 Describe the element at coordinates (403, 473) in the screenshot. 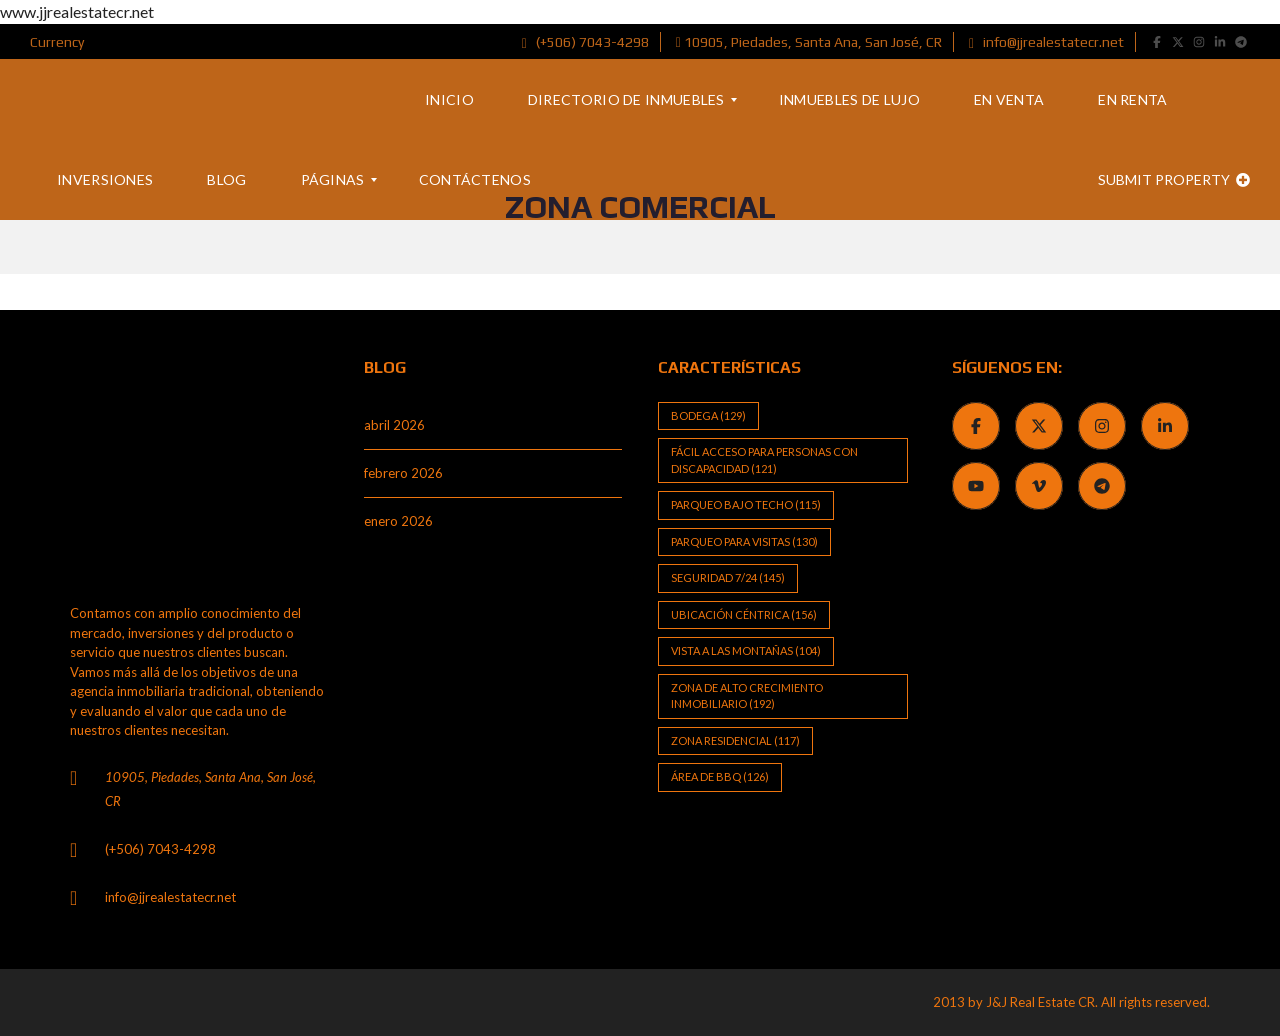

I see `febrero 2026` at that location.